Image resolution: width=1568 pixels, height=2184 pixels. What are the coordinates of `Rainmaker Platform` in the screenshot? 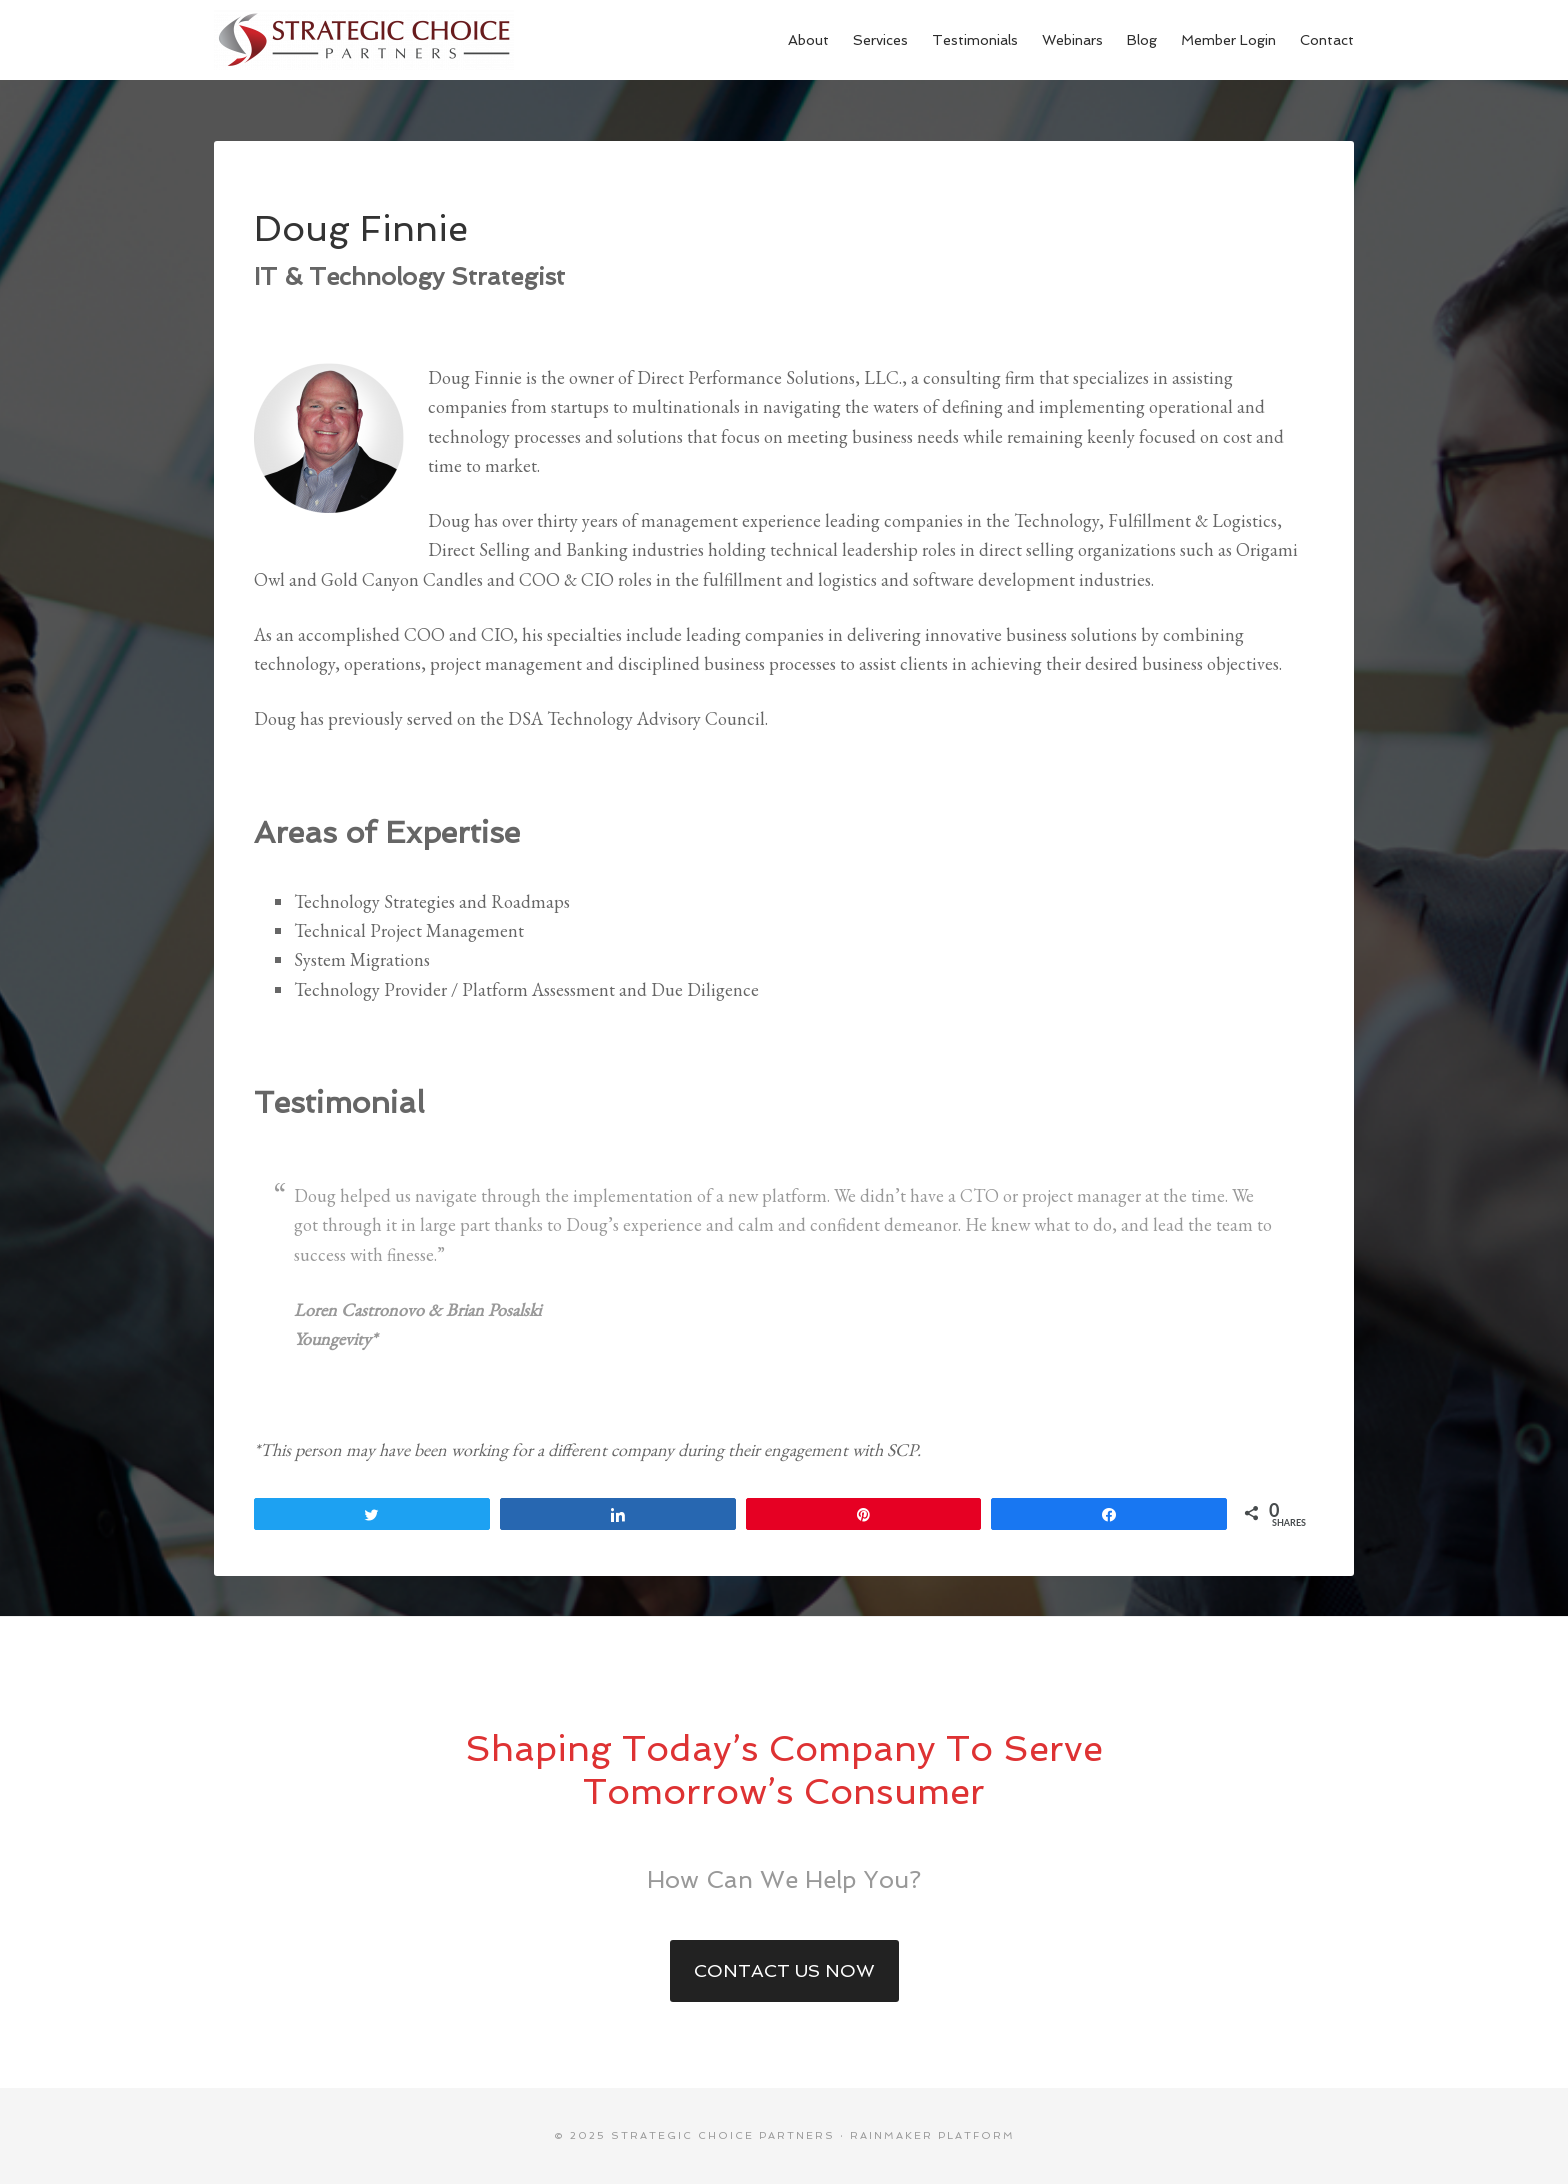 It's located at (932, 2135).